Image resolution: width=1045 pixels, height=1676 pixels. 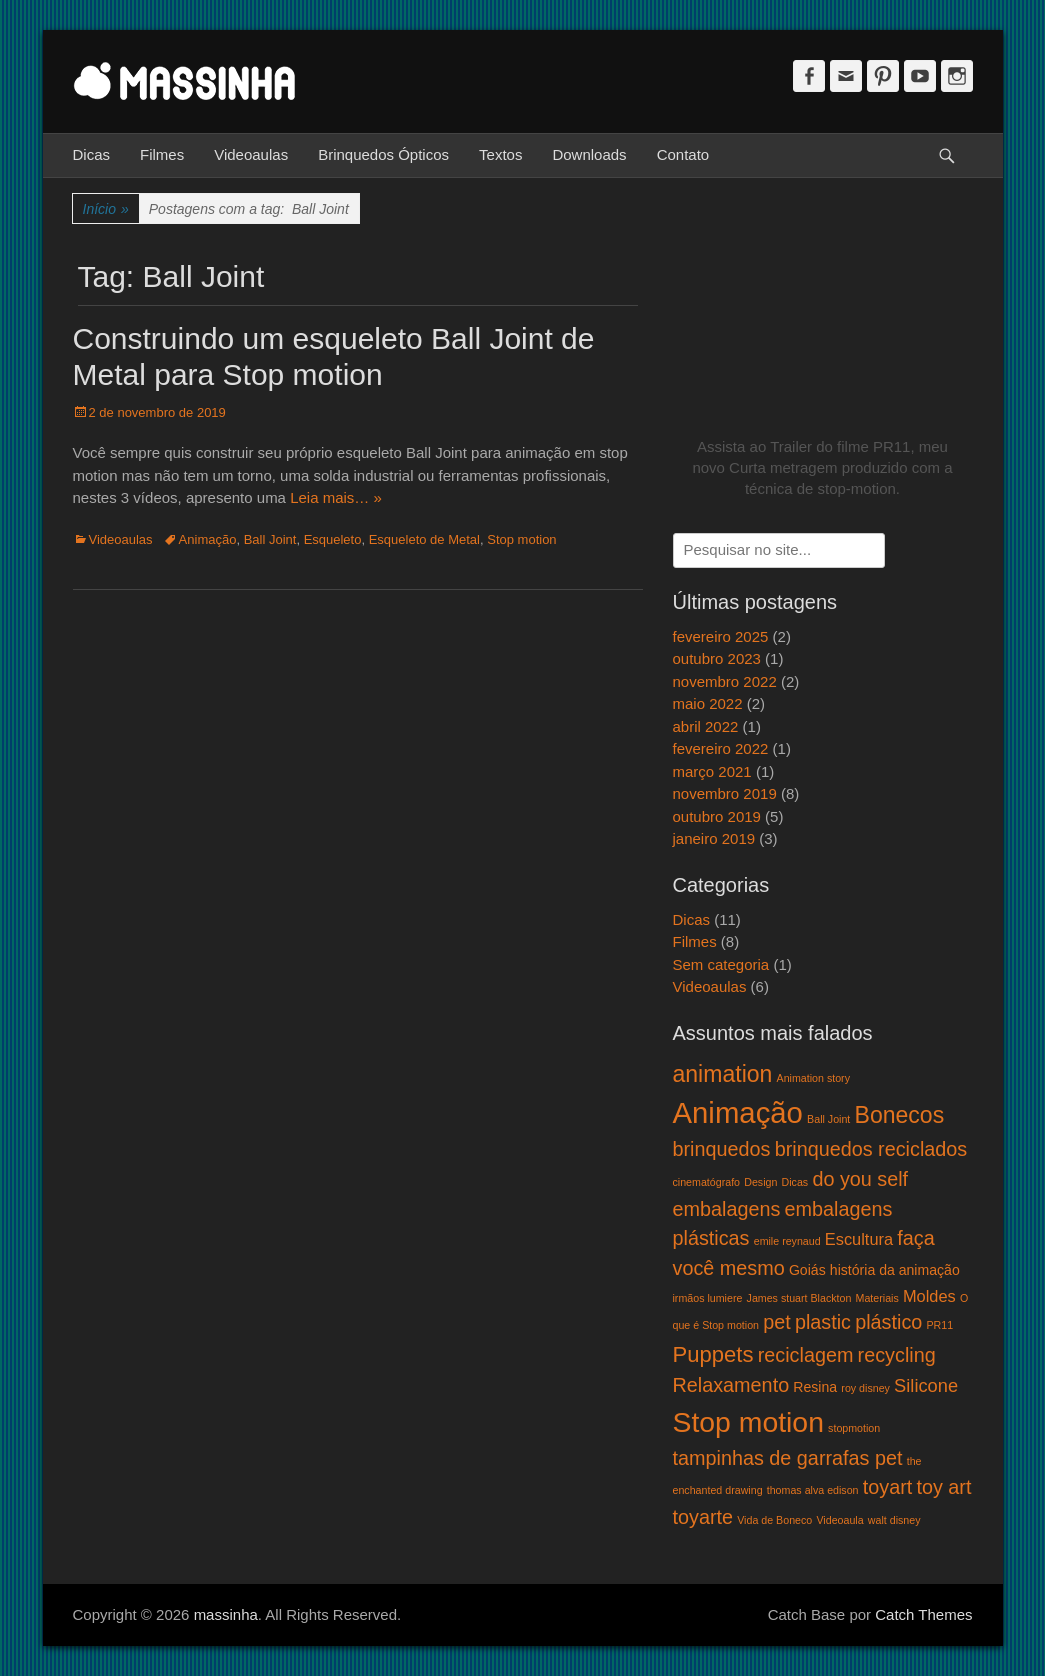 What do you see at coordinates (270, 539) in the screenshot?
I see `Ball Joint` at bounding box center [270, 539].